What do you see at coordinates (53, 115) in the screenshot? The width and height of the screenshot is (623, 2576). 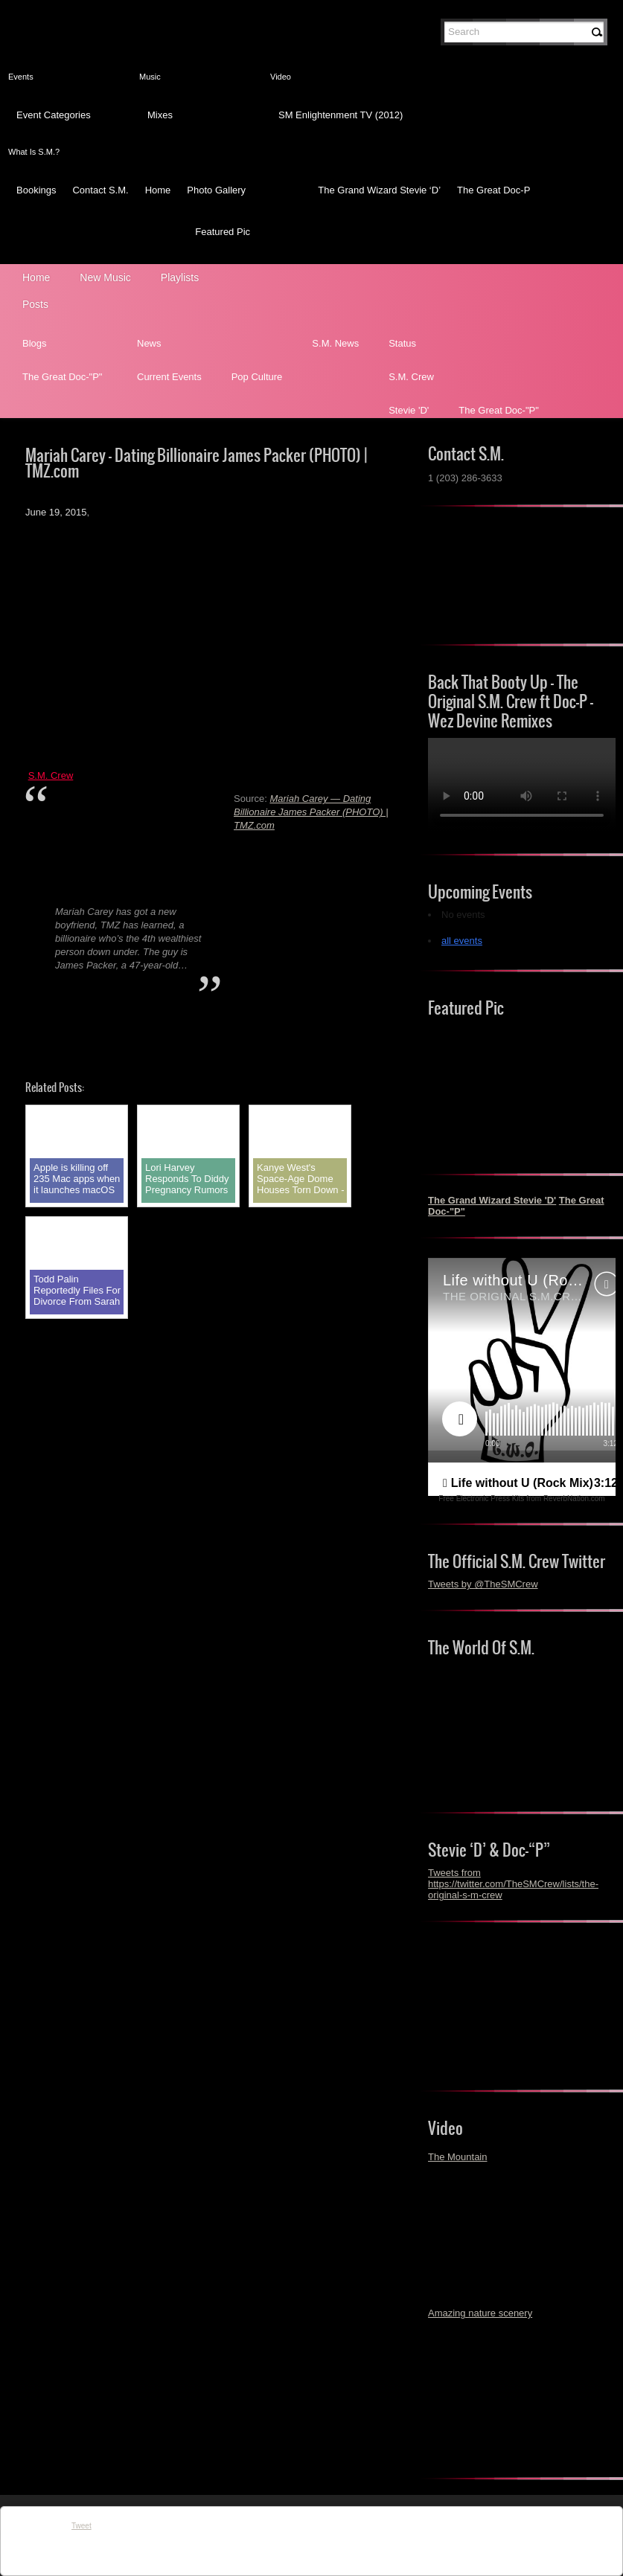 I see `Event Categories` at bounding box center [53, 115].